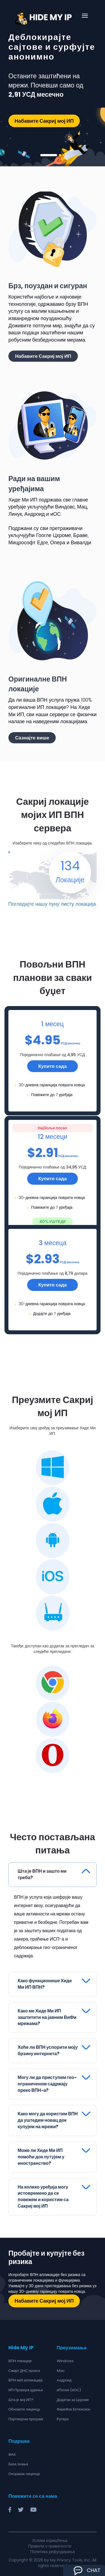 This screenshot has width=105, height=2576. What do you see at coordinates (24, 2368) in the screenshot?
I see `Смарт ДНС прокси` at bounding box center [24, 2368].